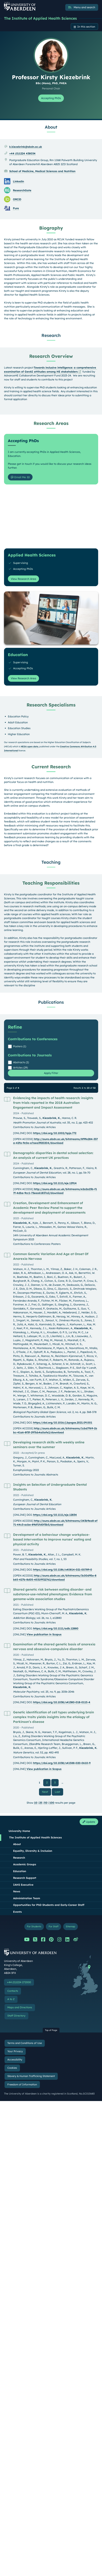 This screenshot has height=2576, width=102. What do you see at coordinates (51, 2030) in the screenshot?
I see `Top of Page` at bounding box center [51, 2030].